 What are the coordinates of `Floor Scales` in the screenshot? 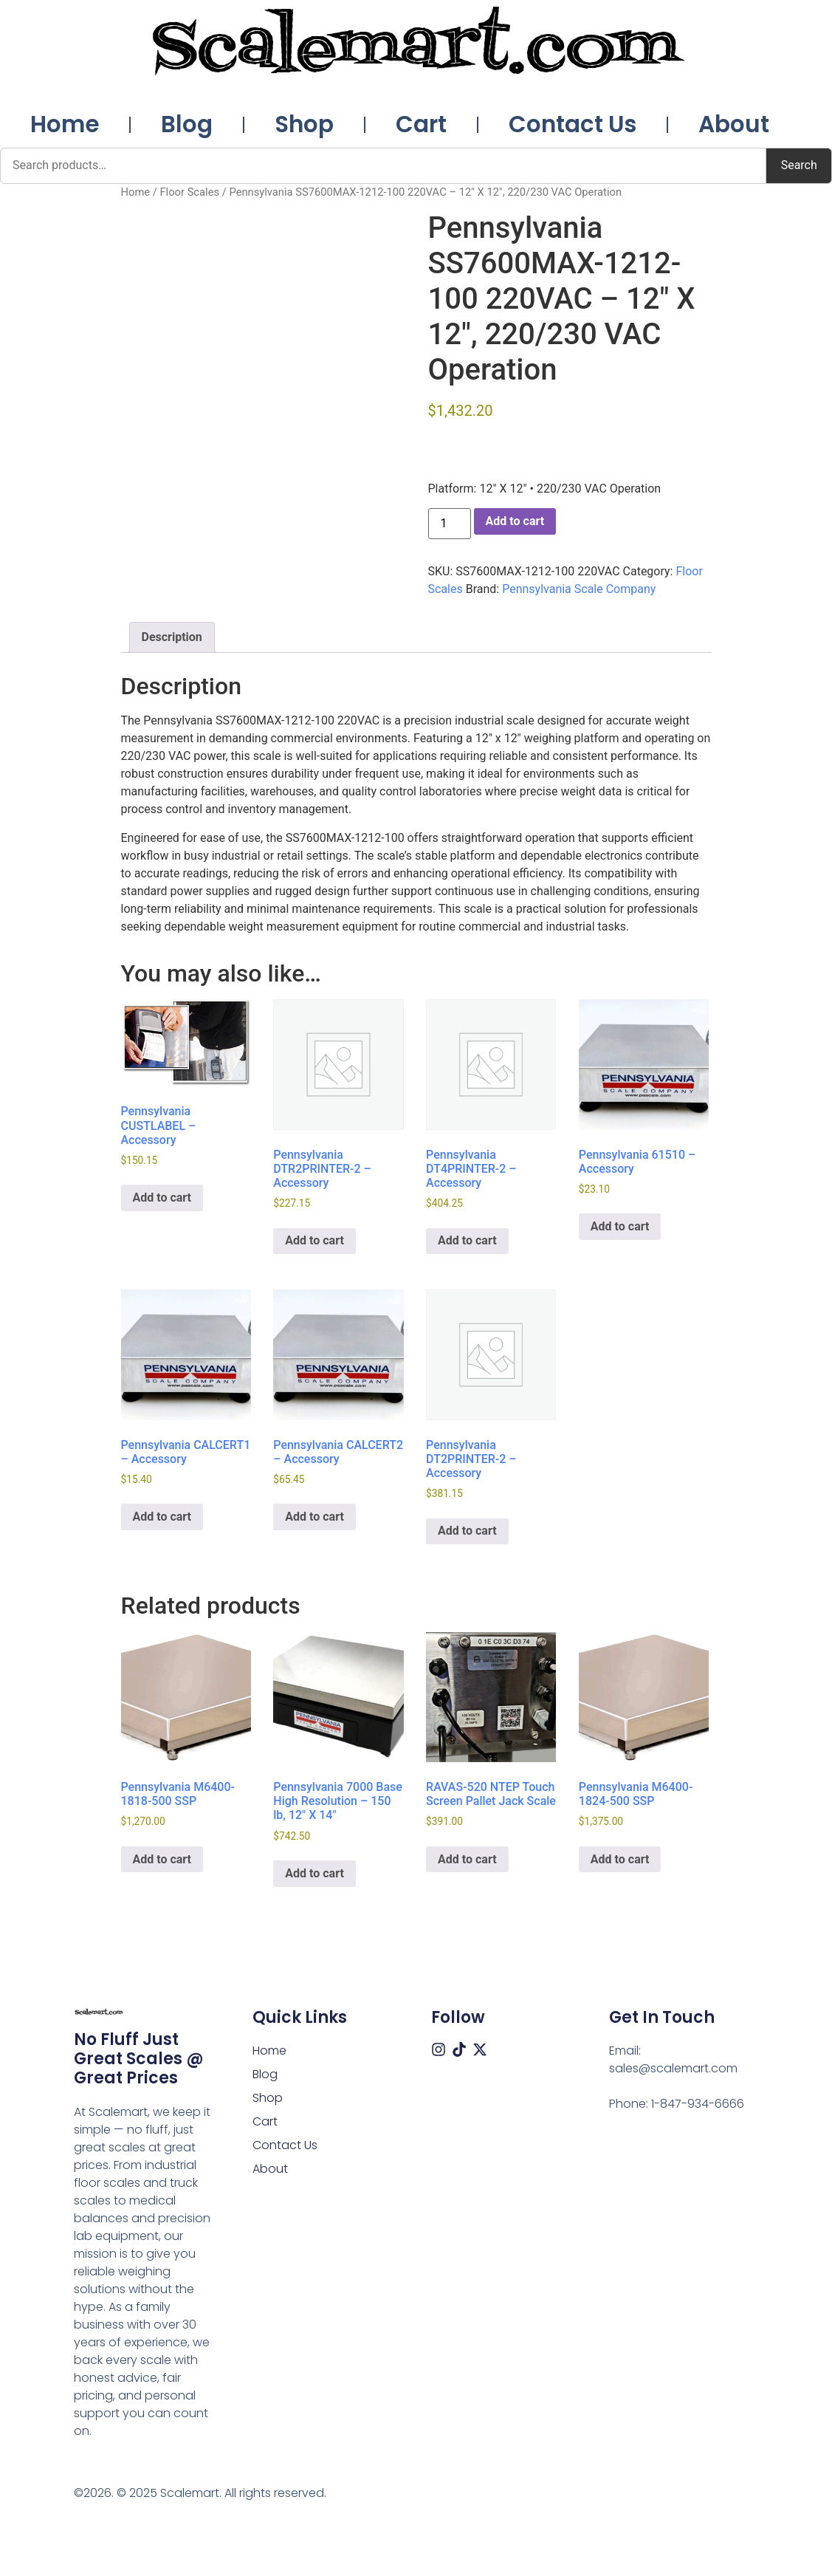 It's located at (189, 192).